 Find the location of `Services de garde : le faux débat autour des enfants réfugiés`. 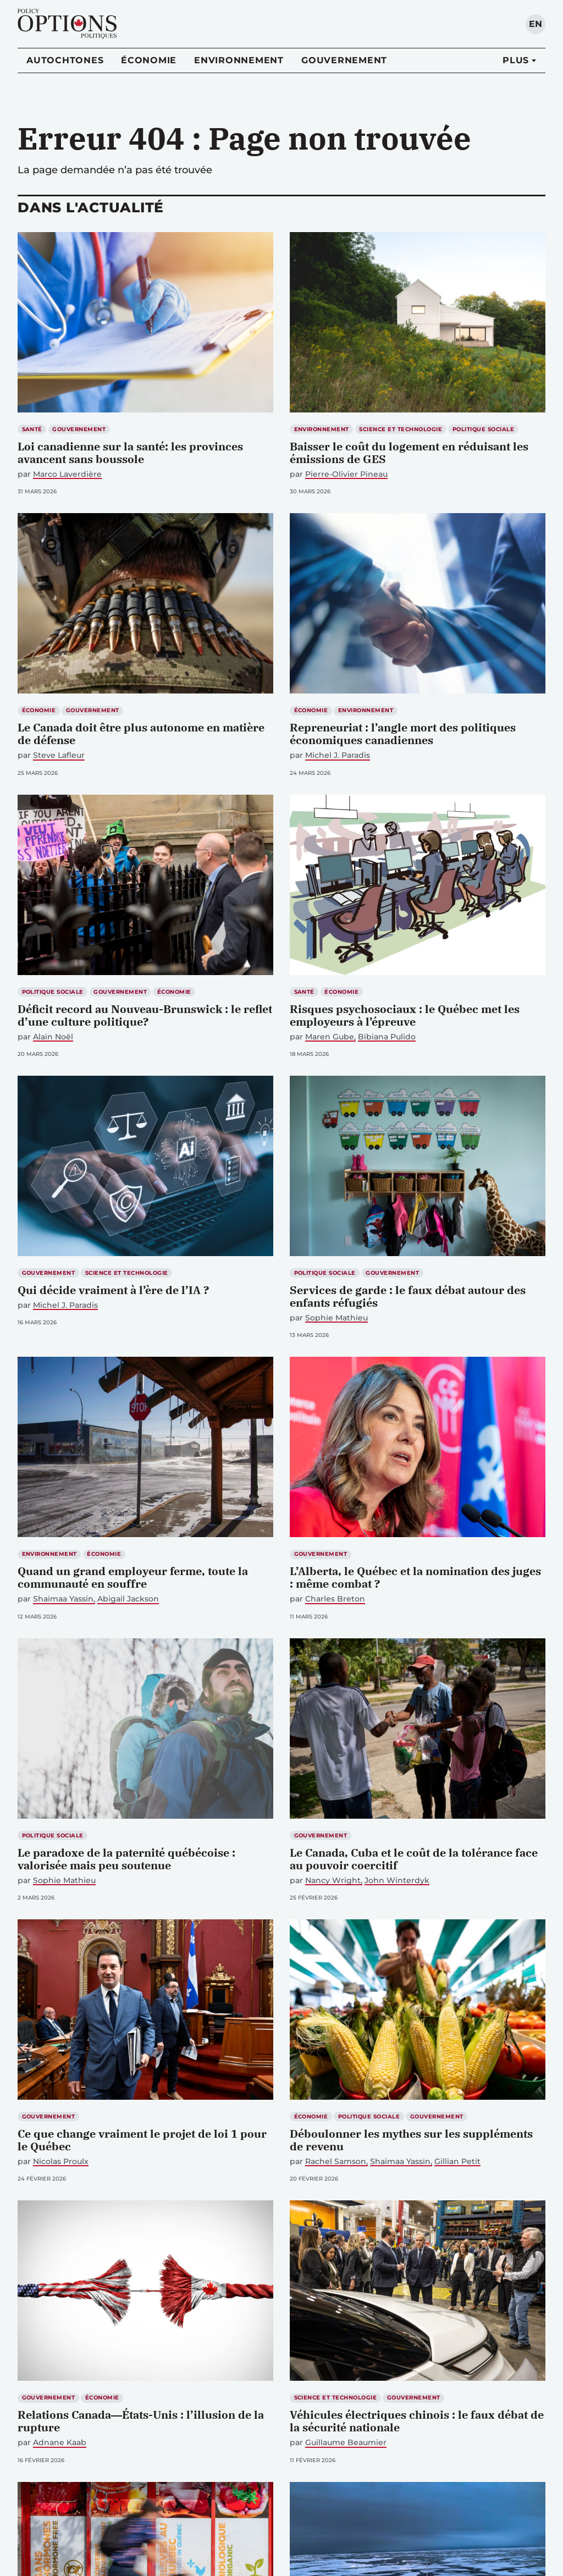

Services de garde : le faux débat autour des enfants réfugiés is located at coordinates (408, 1296).